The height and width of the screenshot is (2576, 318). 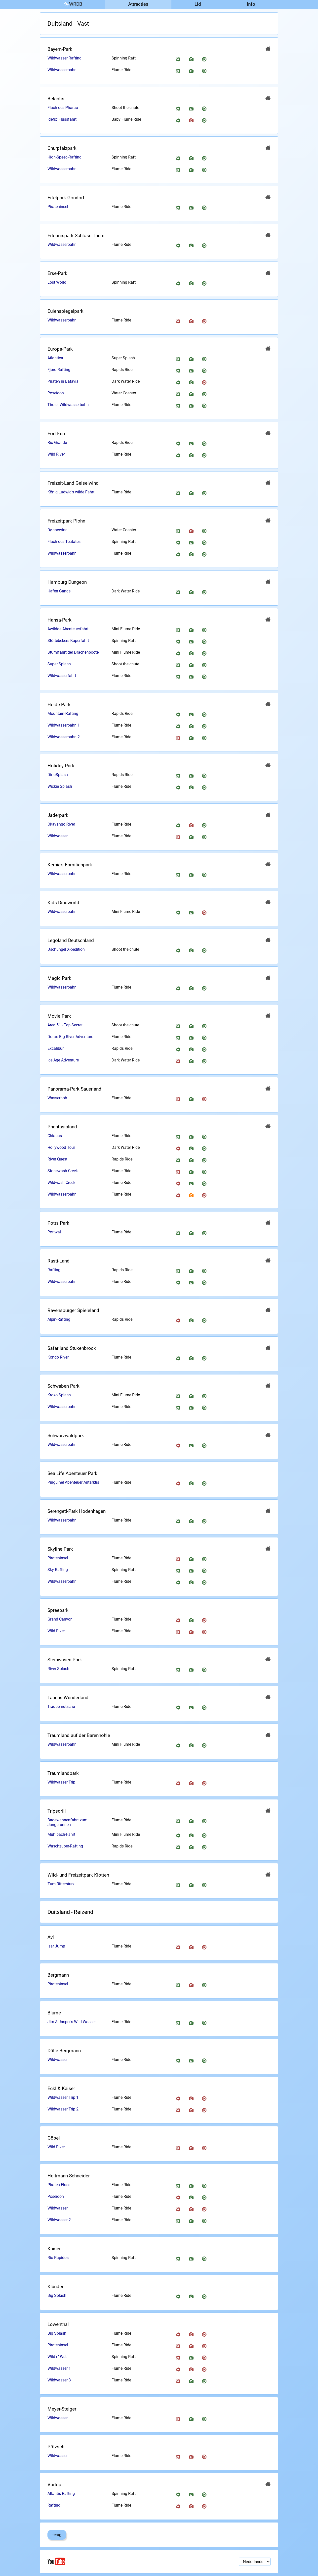 I want to click on Atlantica, so click(x=55, y=358).